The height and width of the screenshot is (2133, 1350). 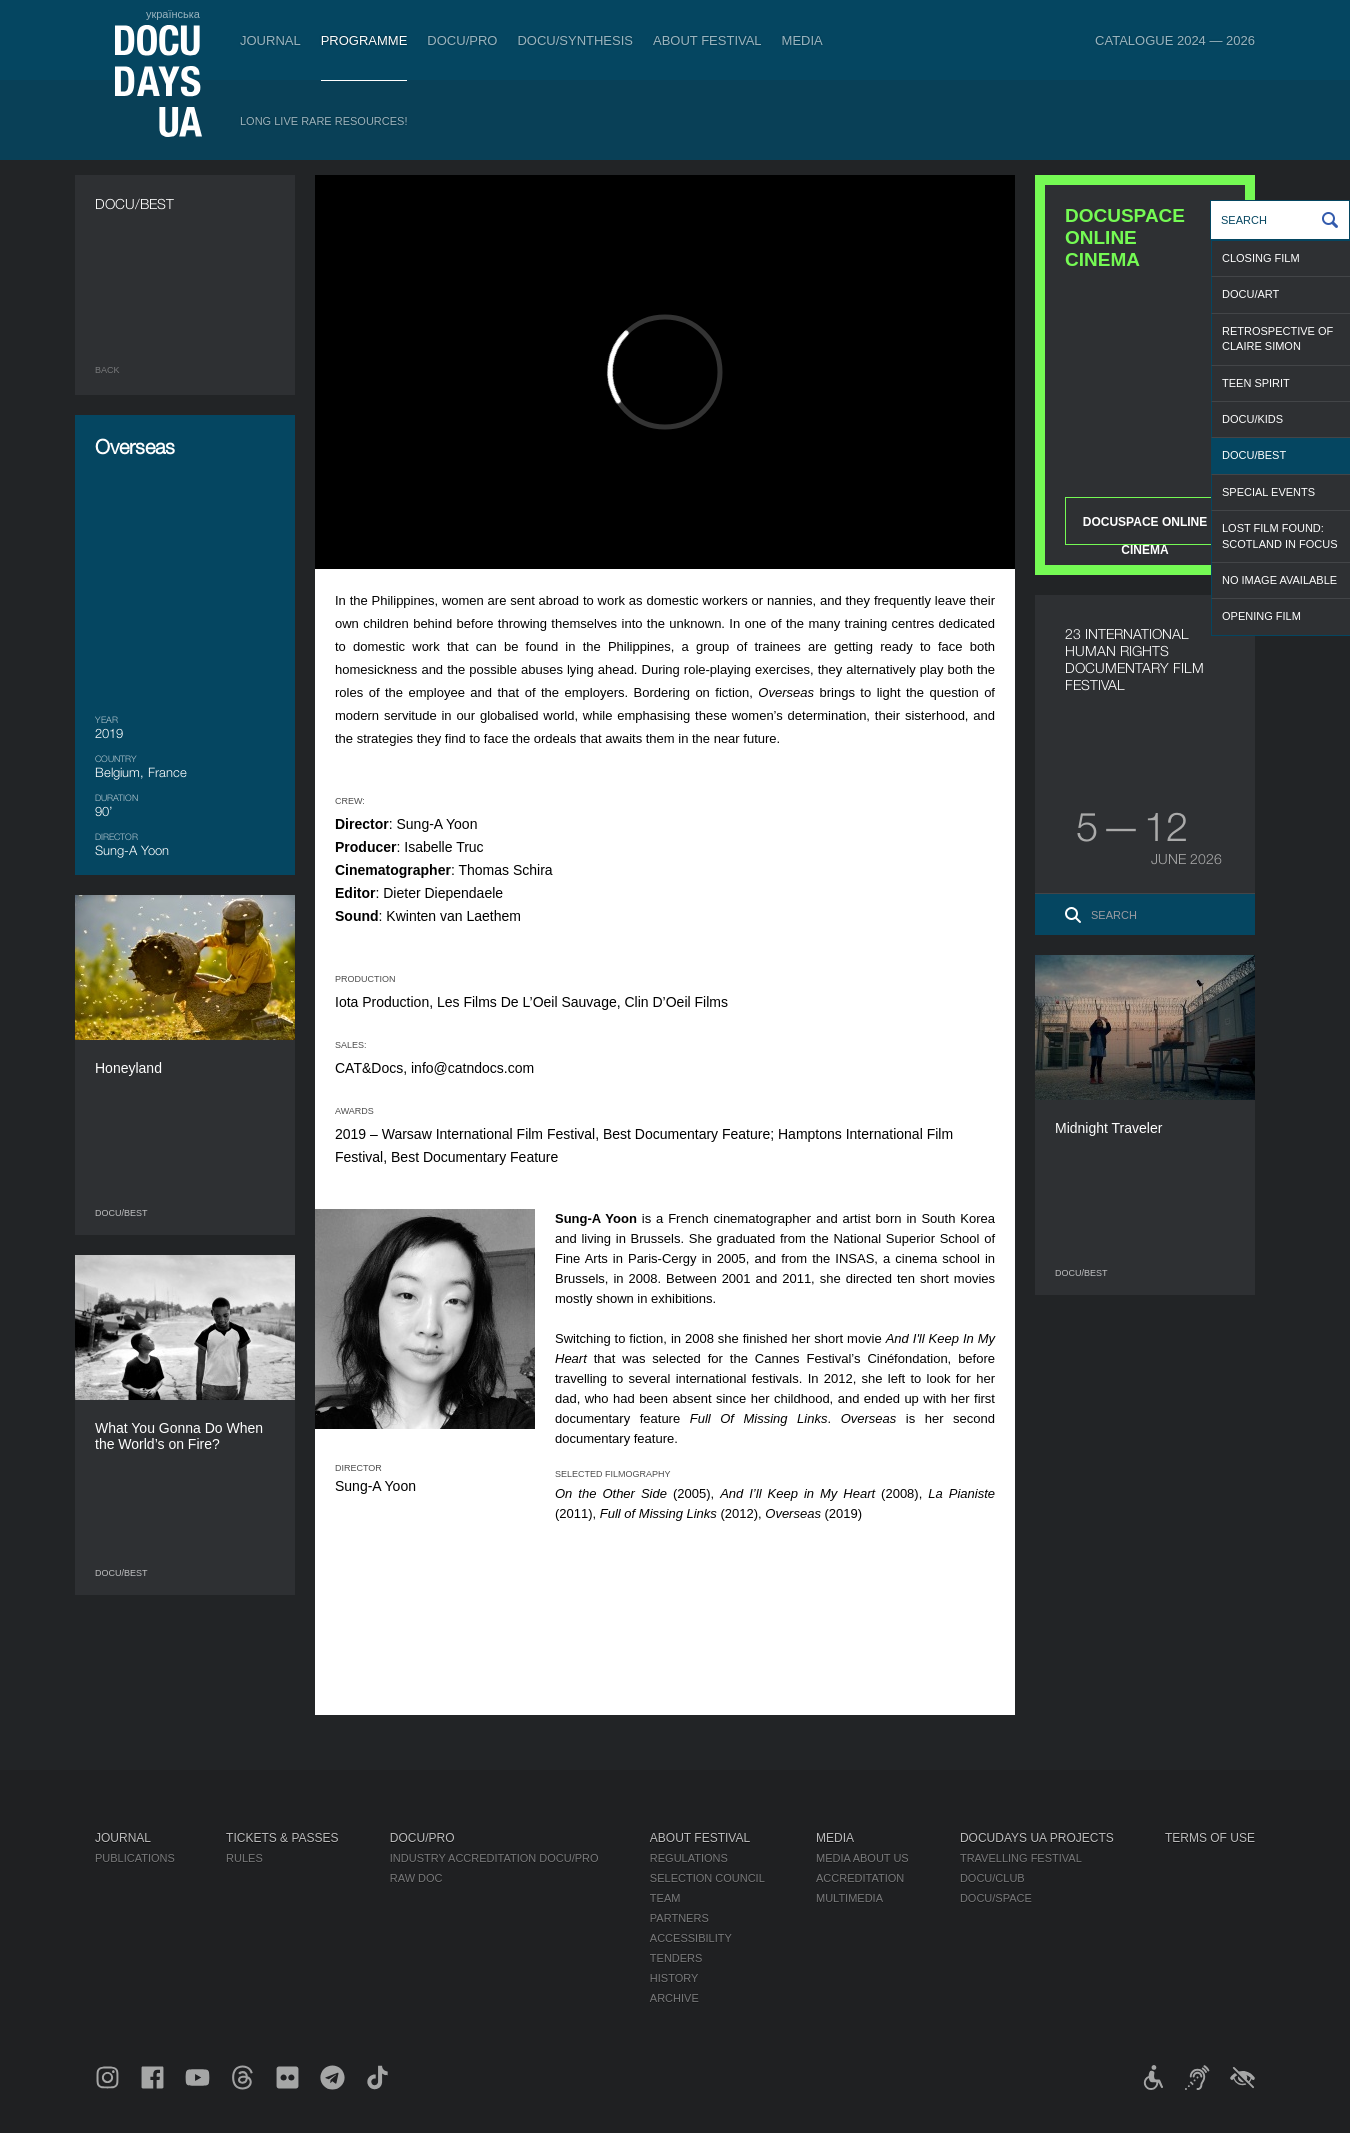 What do you see at coordinates (1279, 580) in the screenshot?
I see `NO IMAGE AVAILABLE` at bounding box center [1279, 580].